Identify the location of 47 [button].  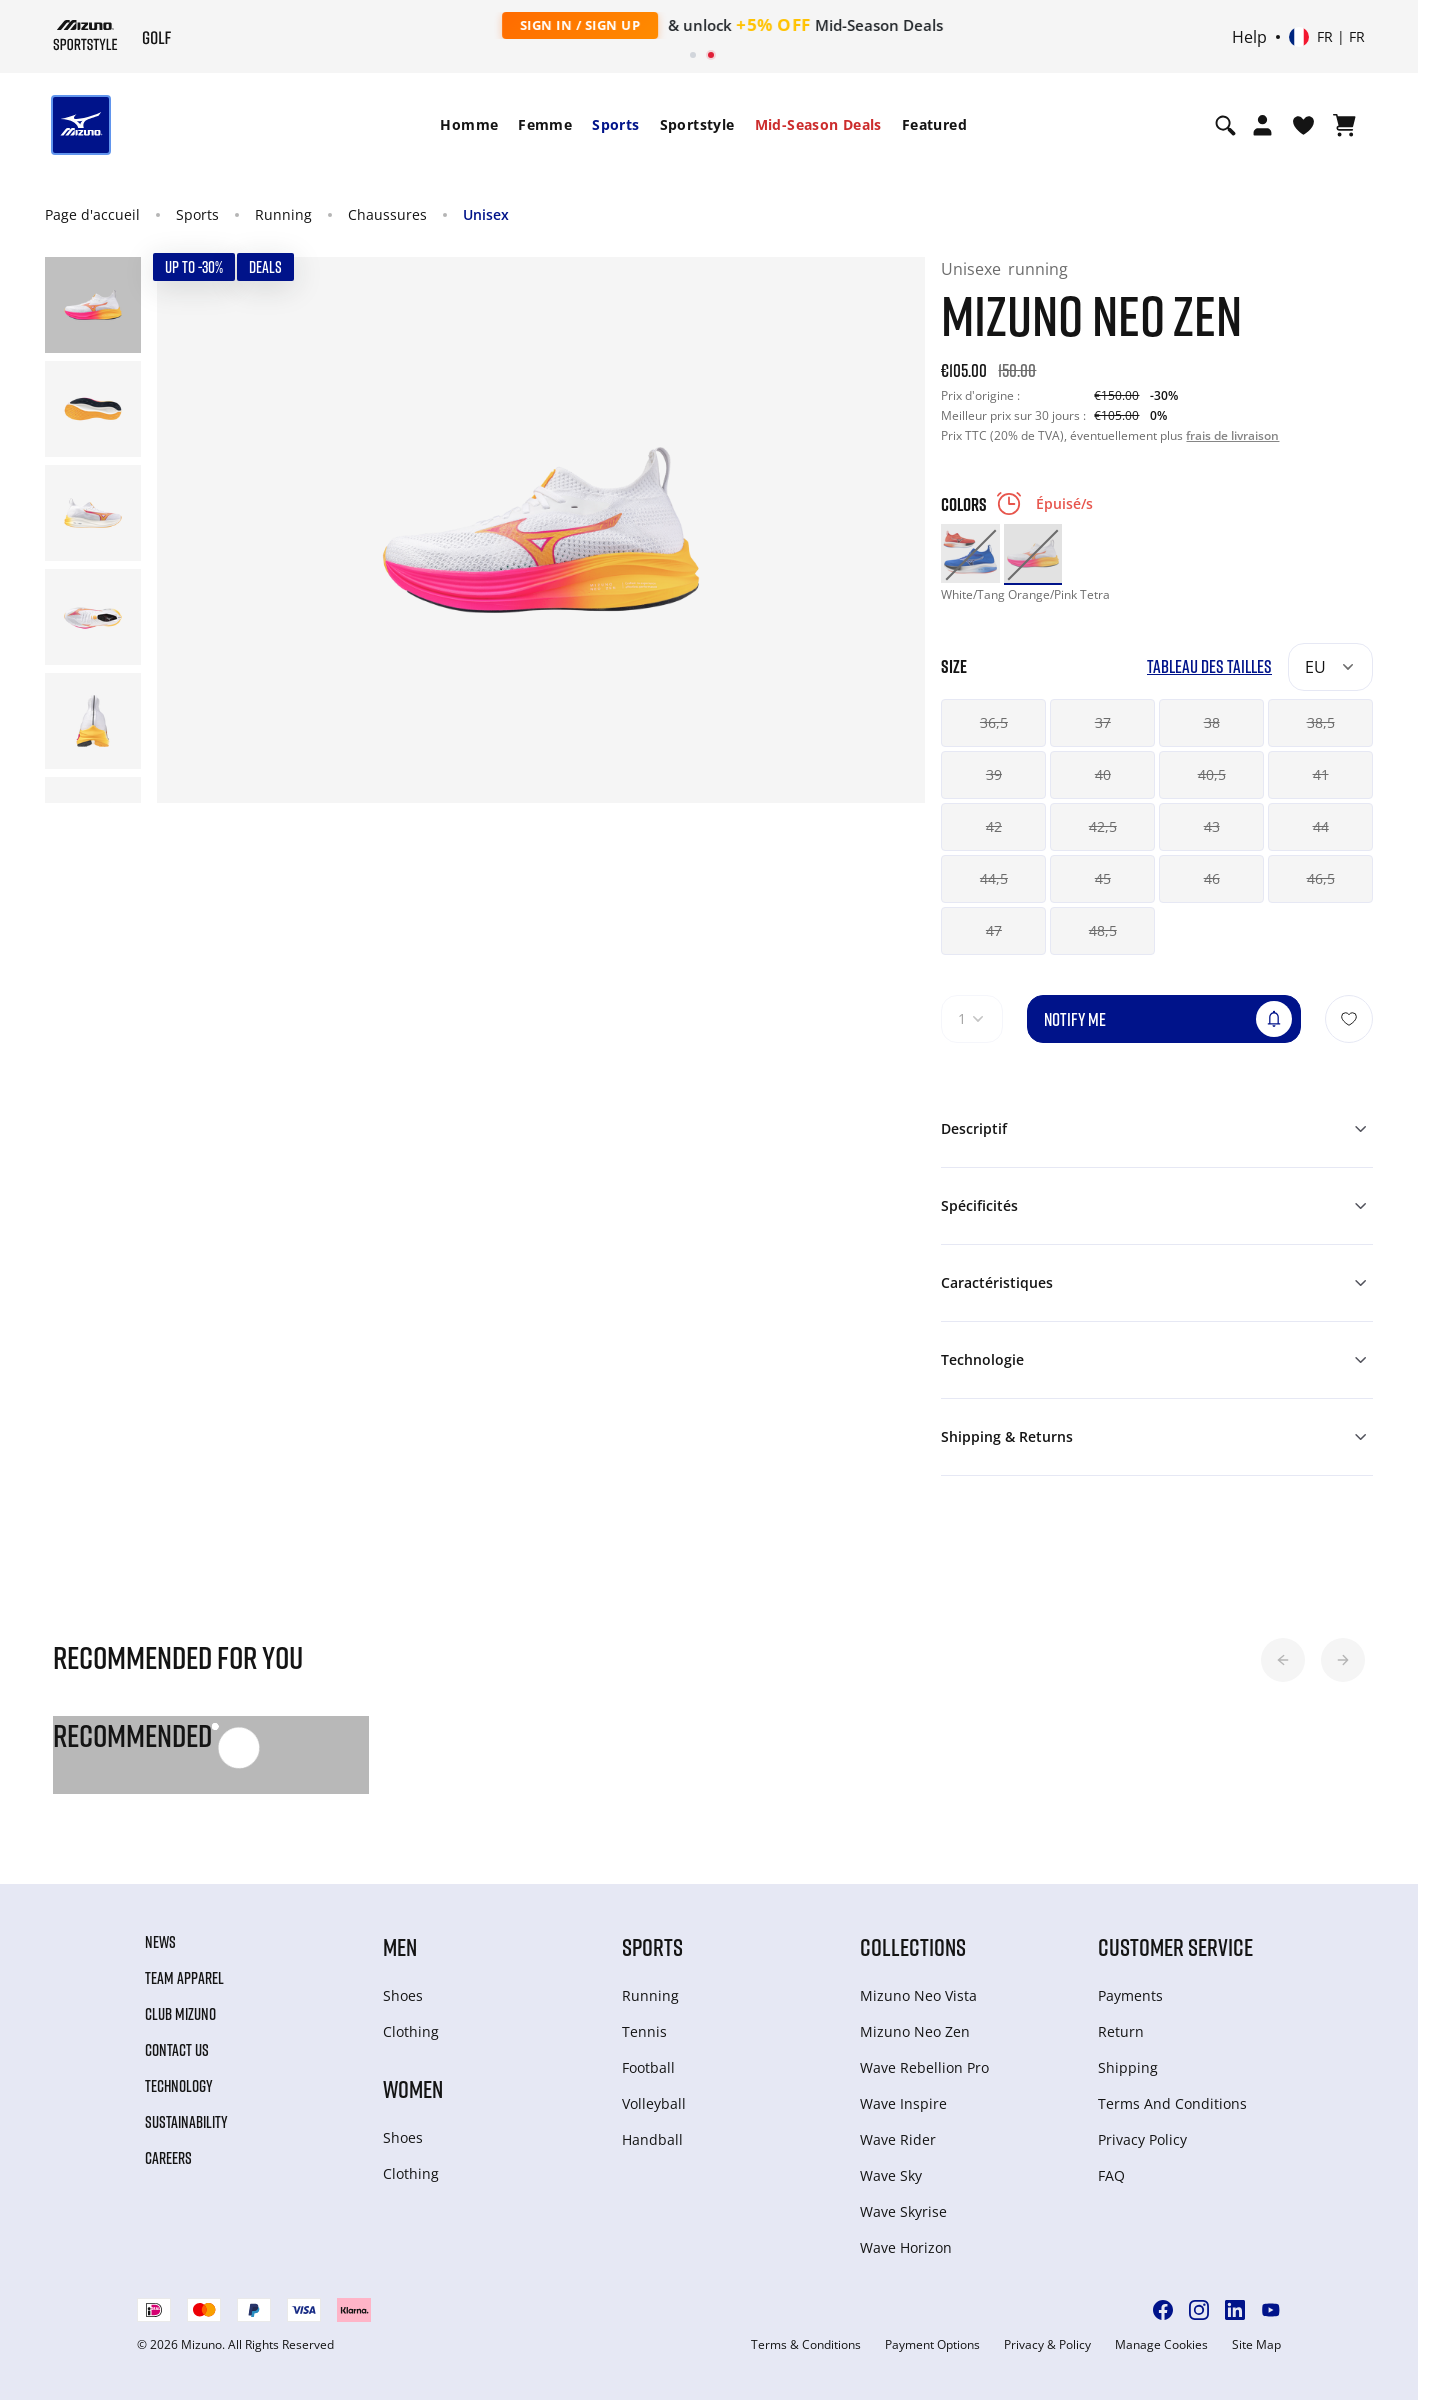
(994, 930).